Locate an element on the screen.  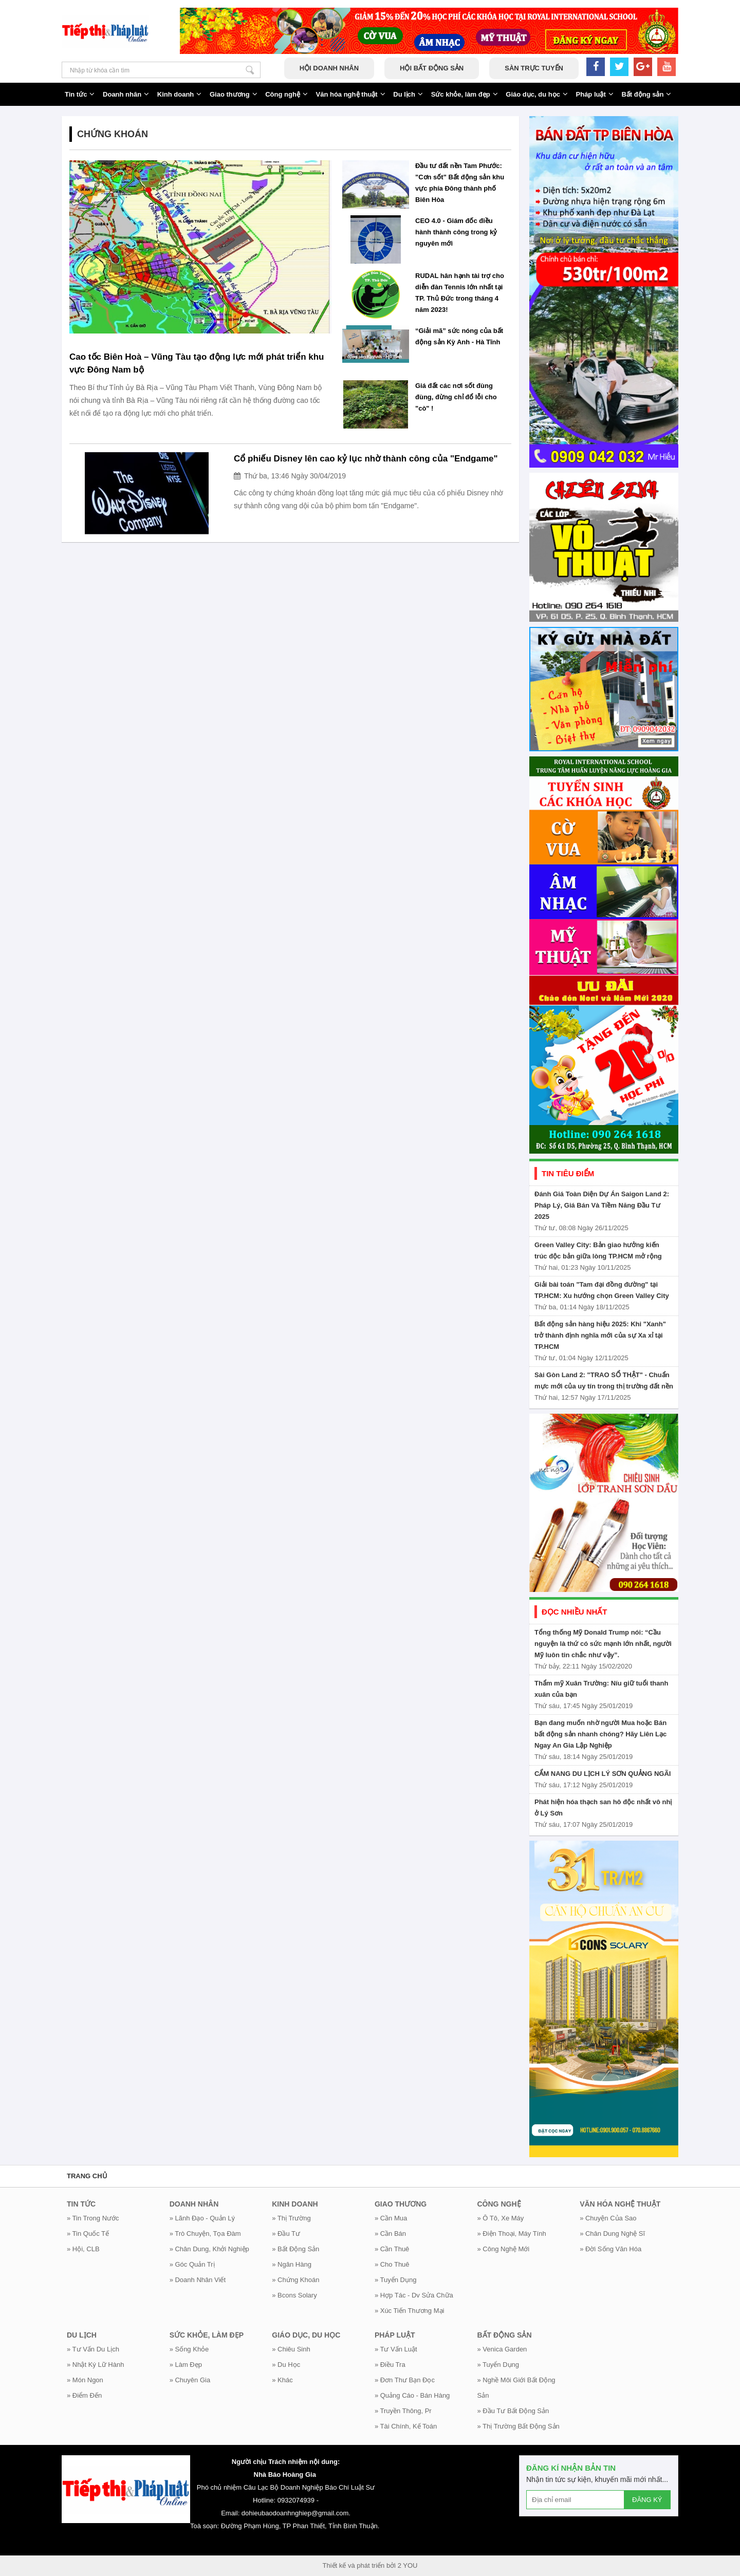
» Chuyên gia is located at coordinates (190, 2380).